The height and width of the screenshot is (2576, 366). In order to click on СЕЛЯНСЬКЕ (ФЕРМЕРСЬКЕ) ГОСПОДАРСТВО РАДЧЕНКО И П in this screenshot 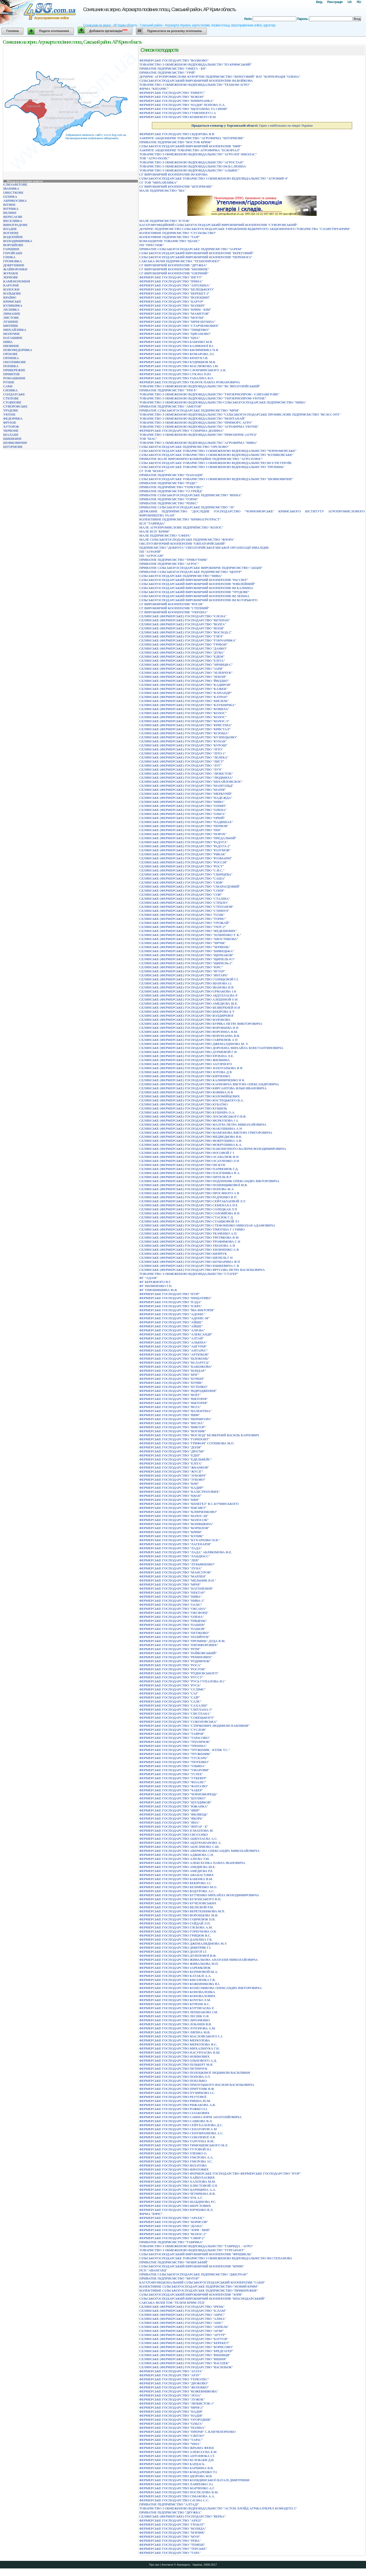, I will do `click(188, 1197)`.